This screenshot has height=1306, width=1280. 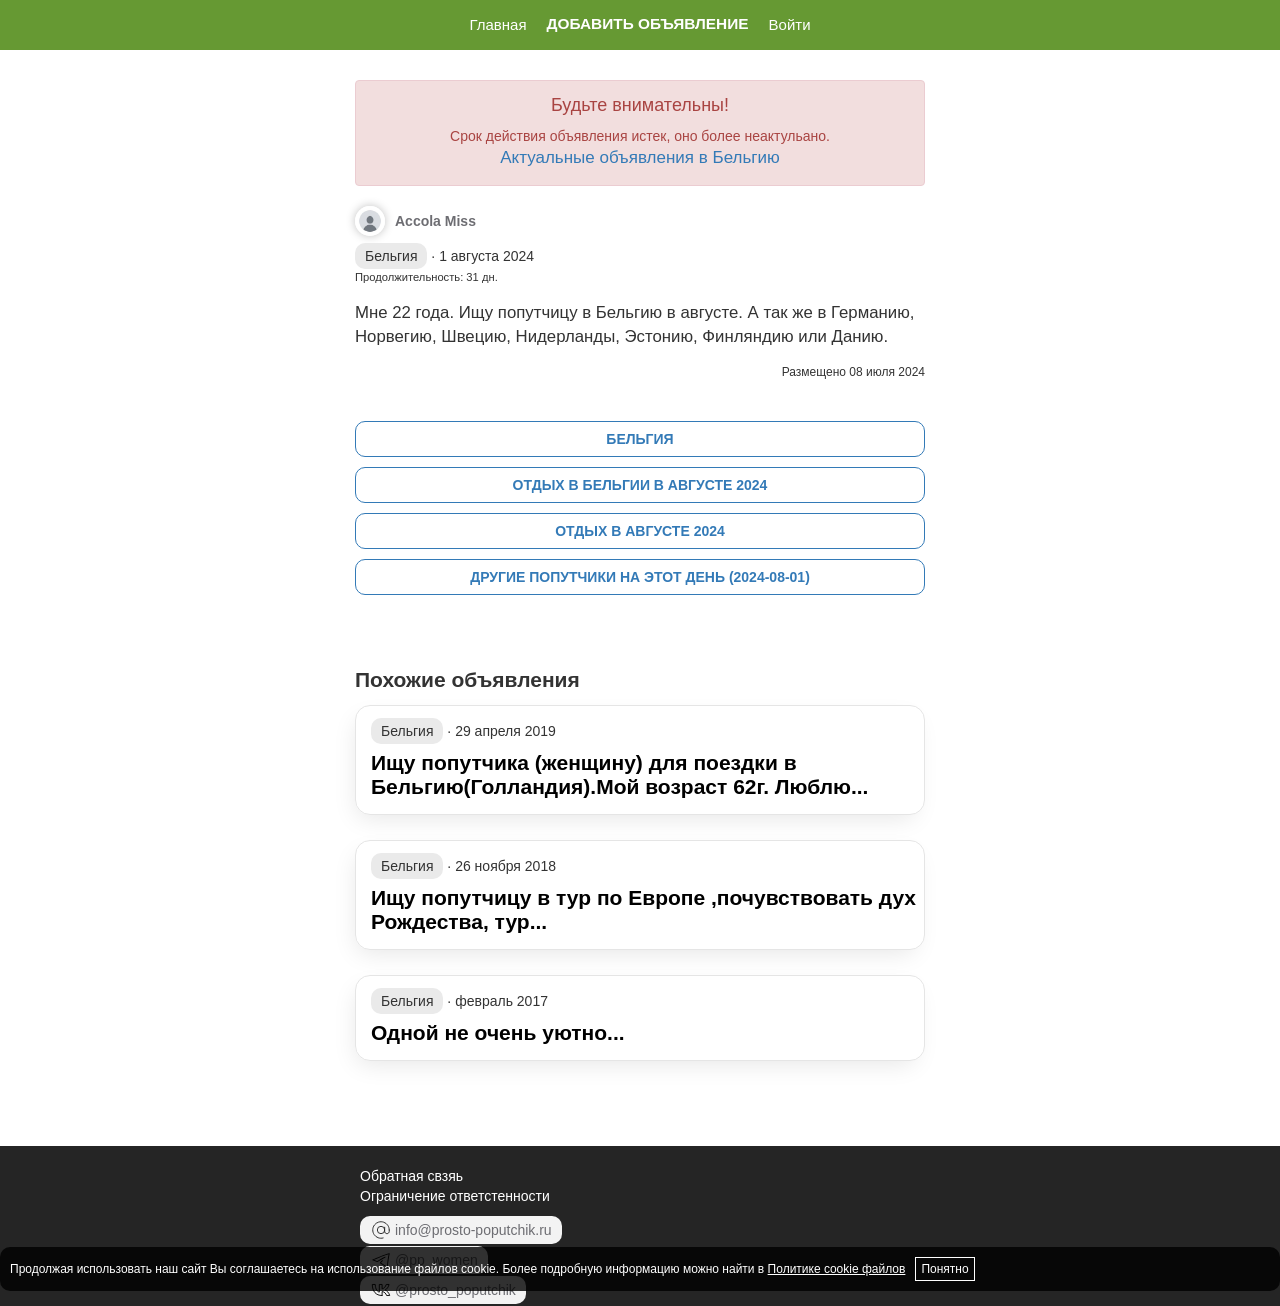 What do you see at coordinates (640, 485) in the screenshot?
I see `Отдых в Бельгии в августе 2024` at bounding box center [640, 485].